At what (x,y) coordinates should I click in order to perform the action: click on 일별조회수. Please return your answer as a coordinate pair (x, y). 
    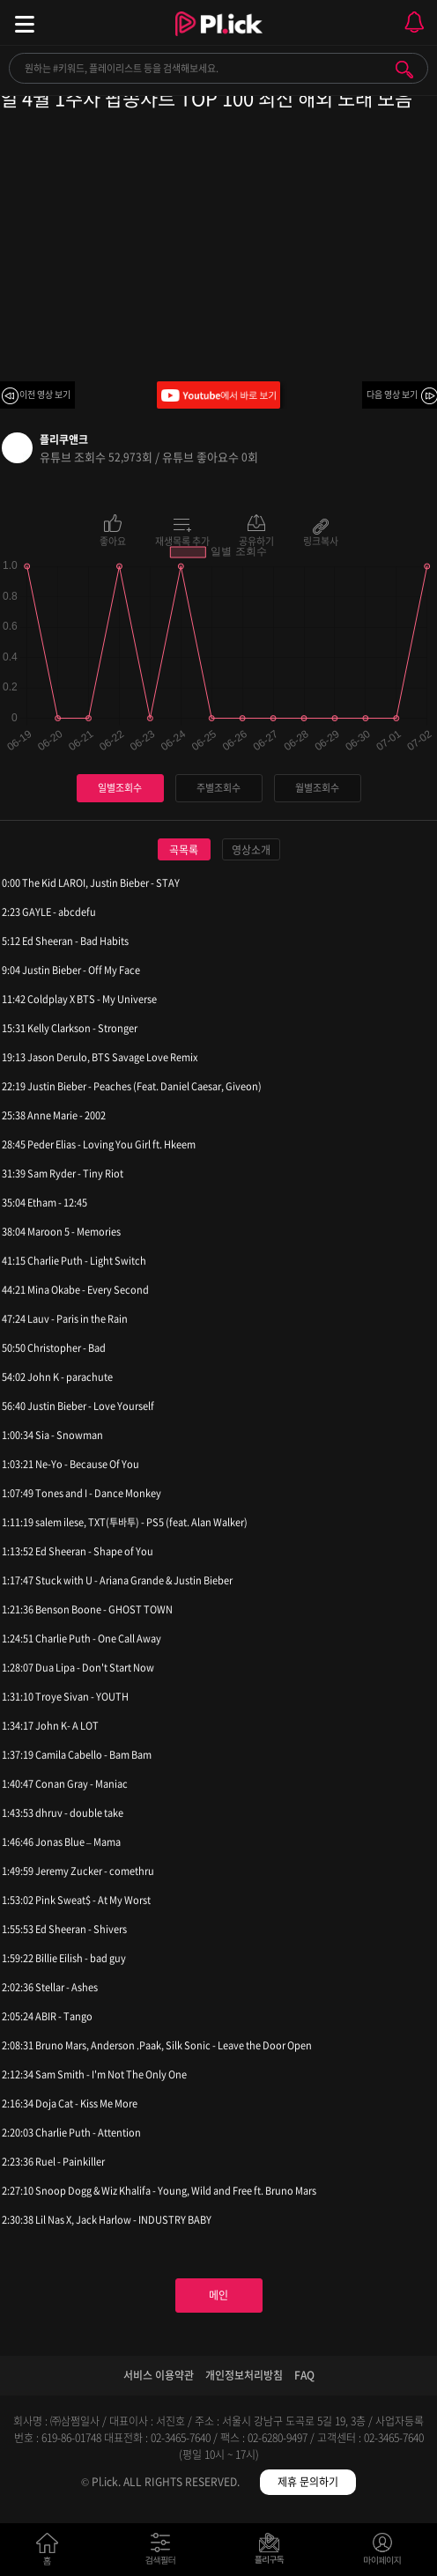
    Looking at the image, I should click on (120, 787).